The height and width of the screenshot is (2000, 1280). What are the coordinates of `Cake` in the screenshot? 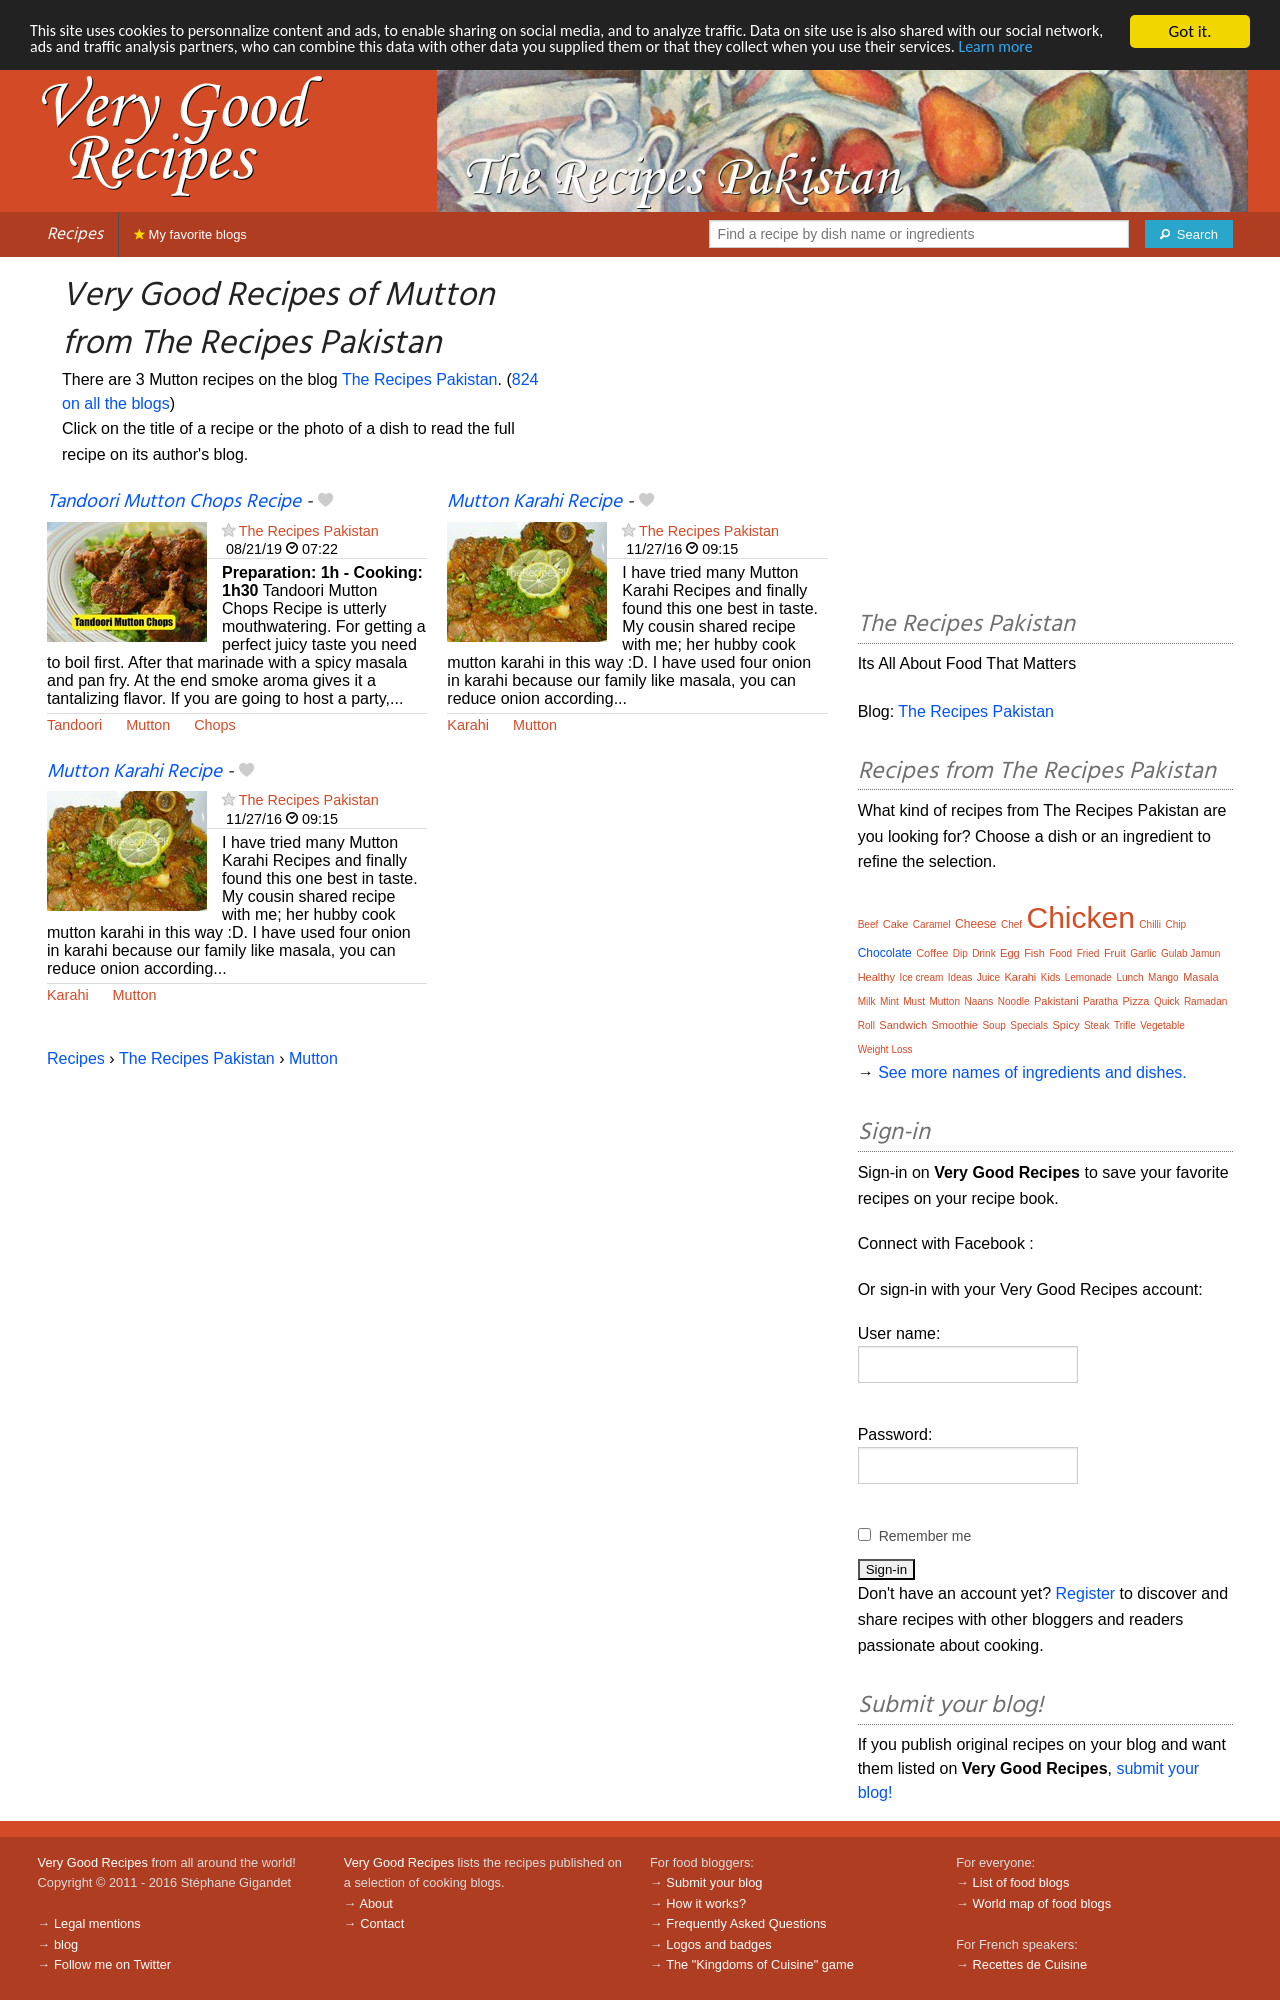 It's located at (896, 924).